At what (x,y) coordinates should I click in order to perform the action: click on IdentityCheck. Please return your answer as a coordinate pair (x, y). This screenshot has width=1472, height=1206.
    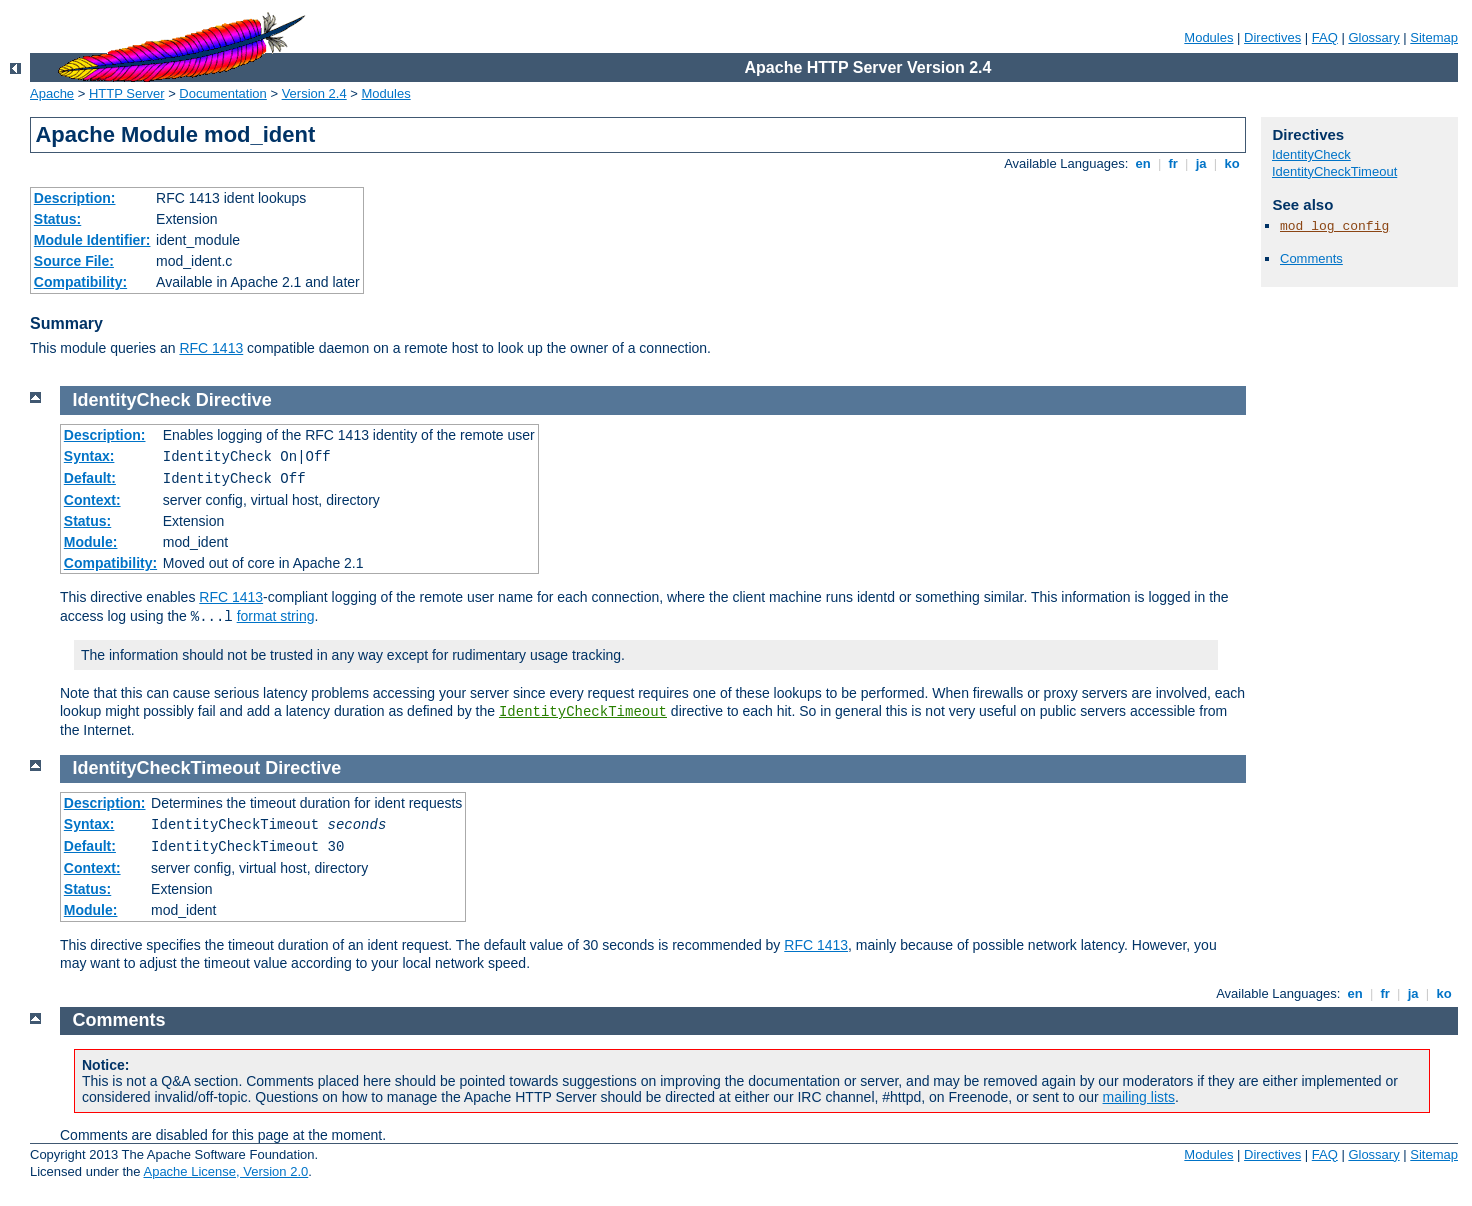
    Looking at the image, I should click on (1311, 154).